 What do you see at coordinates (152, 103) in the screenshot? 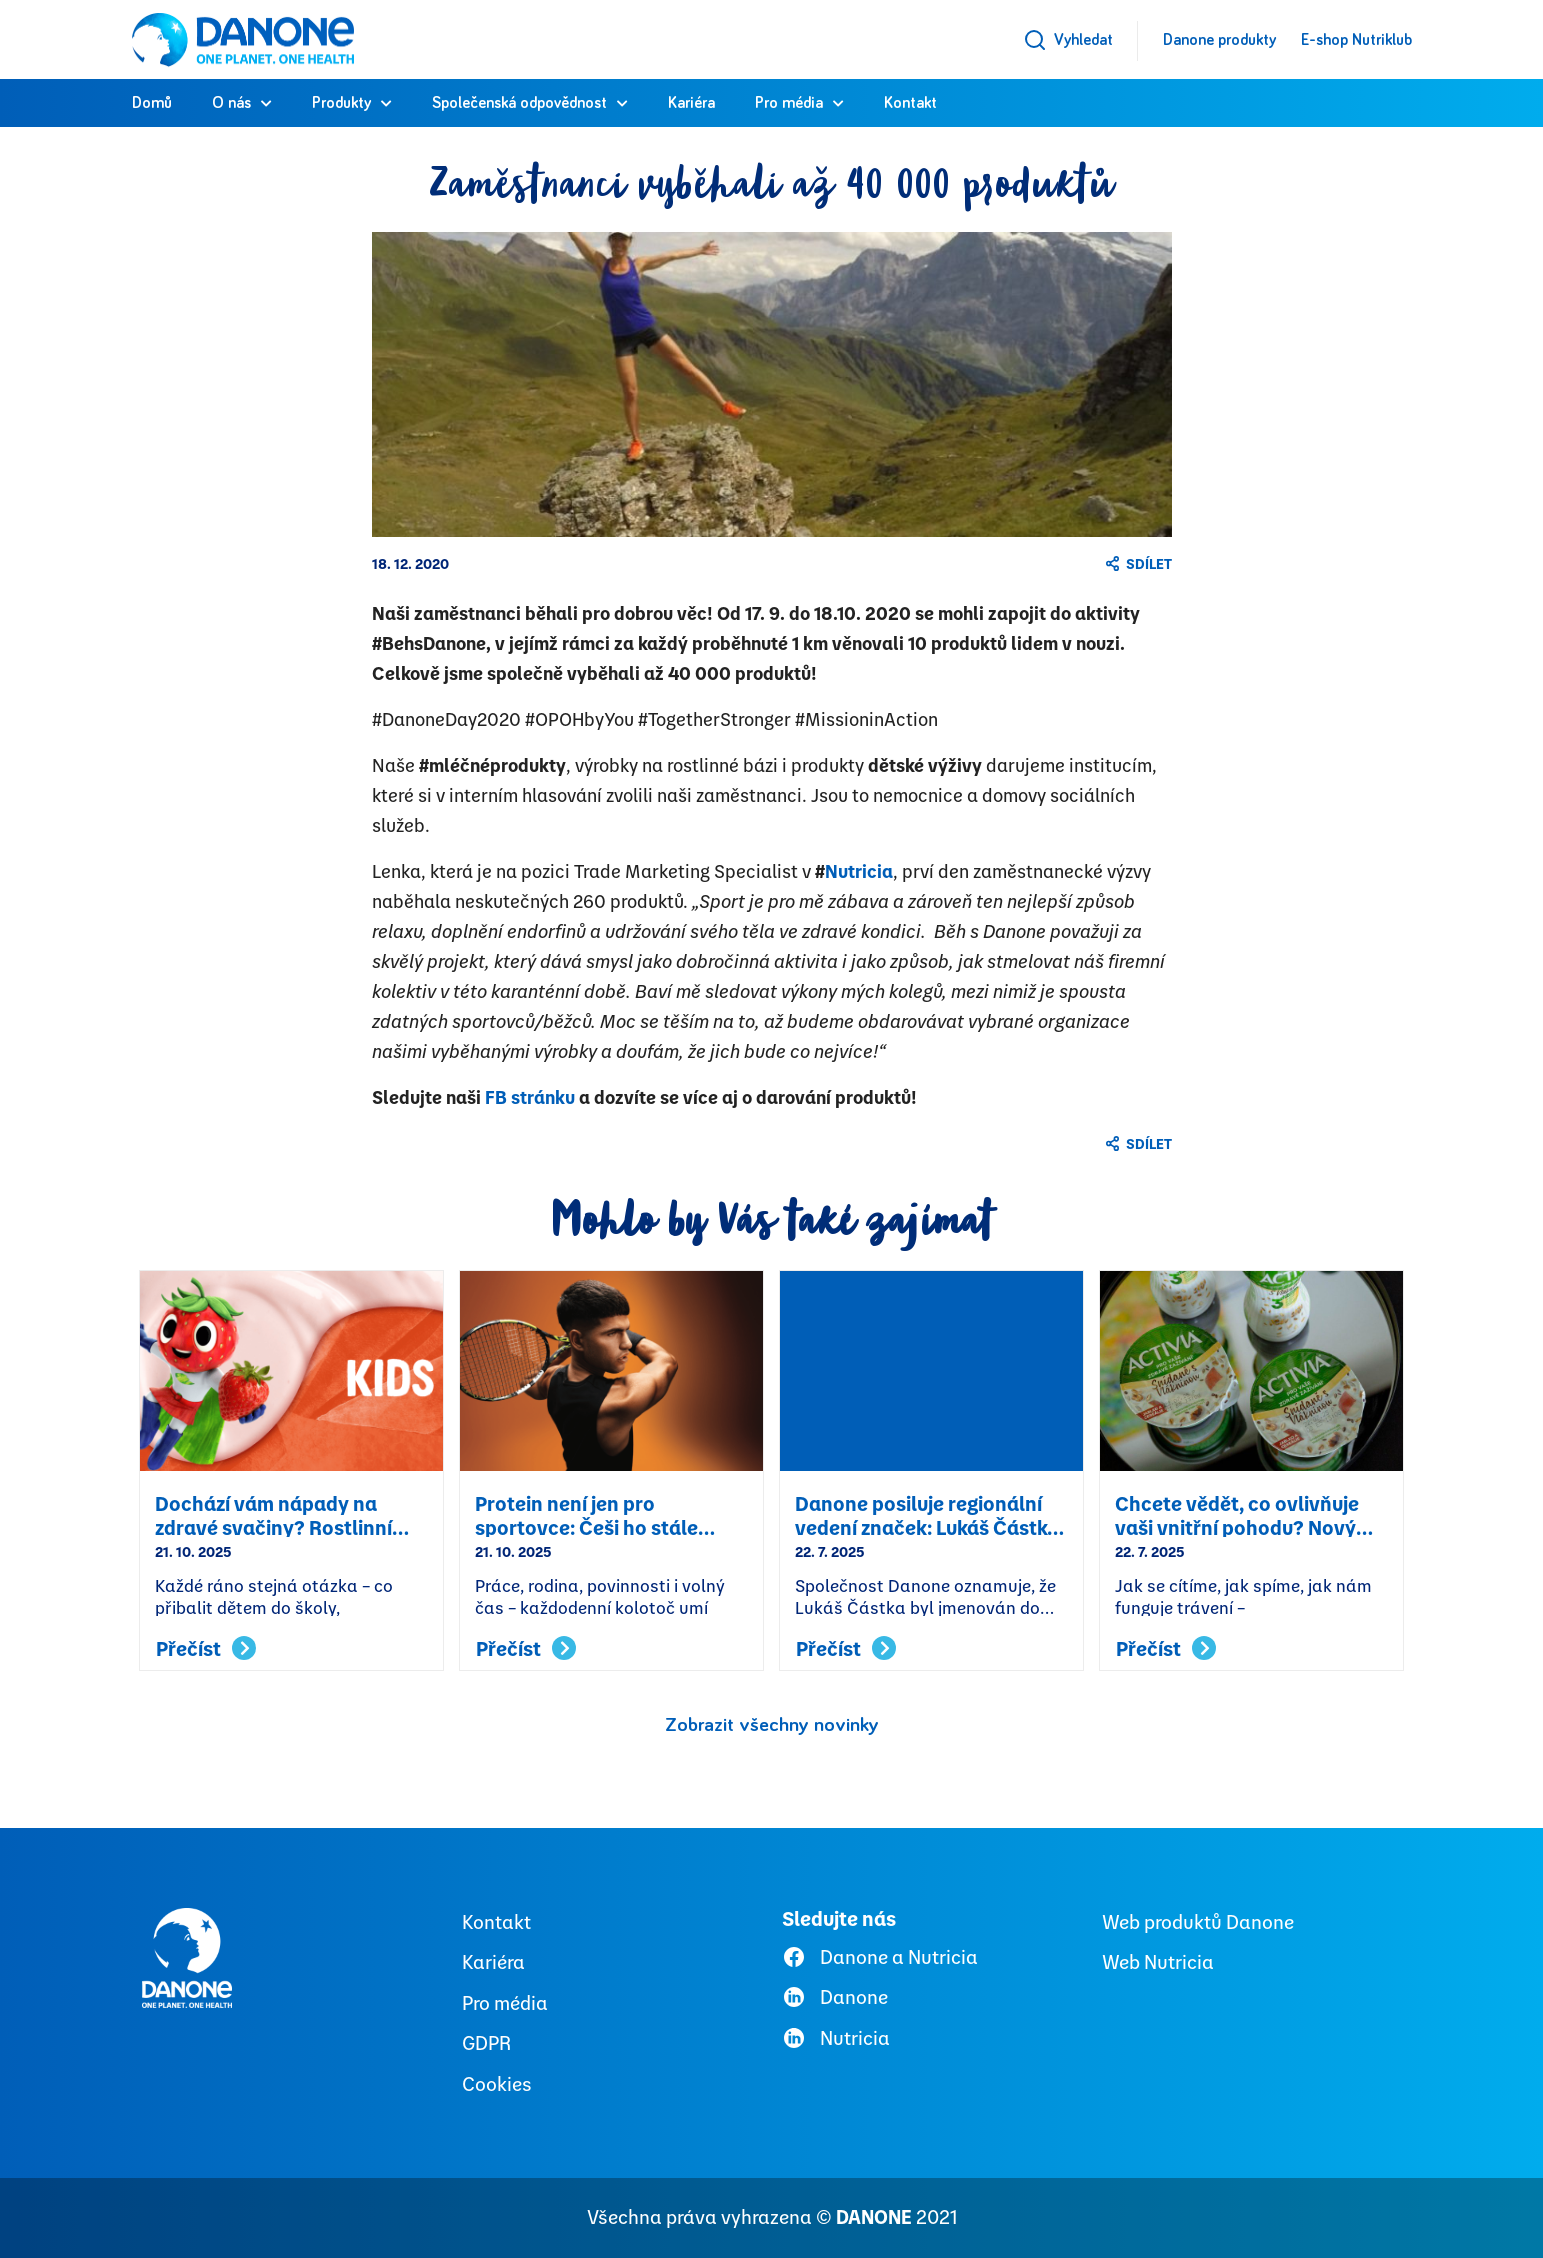
I see `Domů` at bounding box center [152, 103].